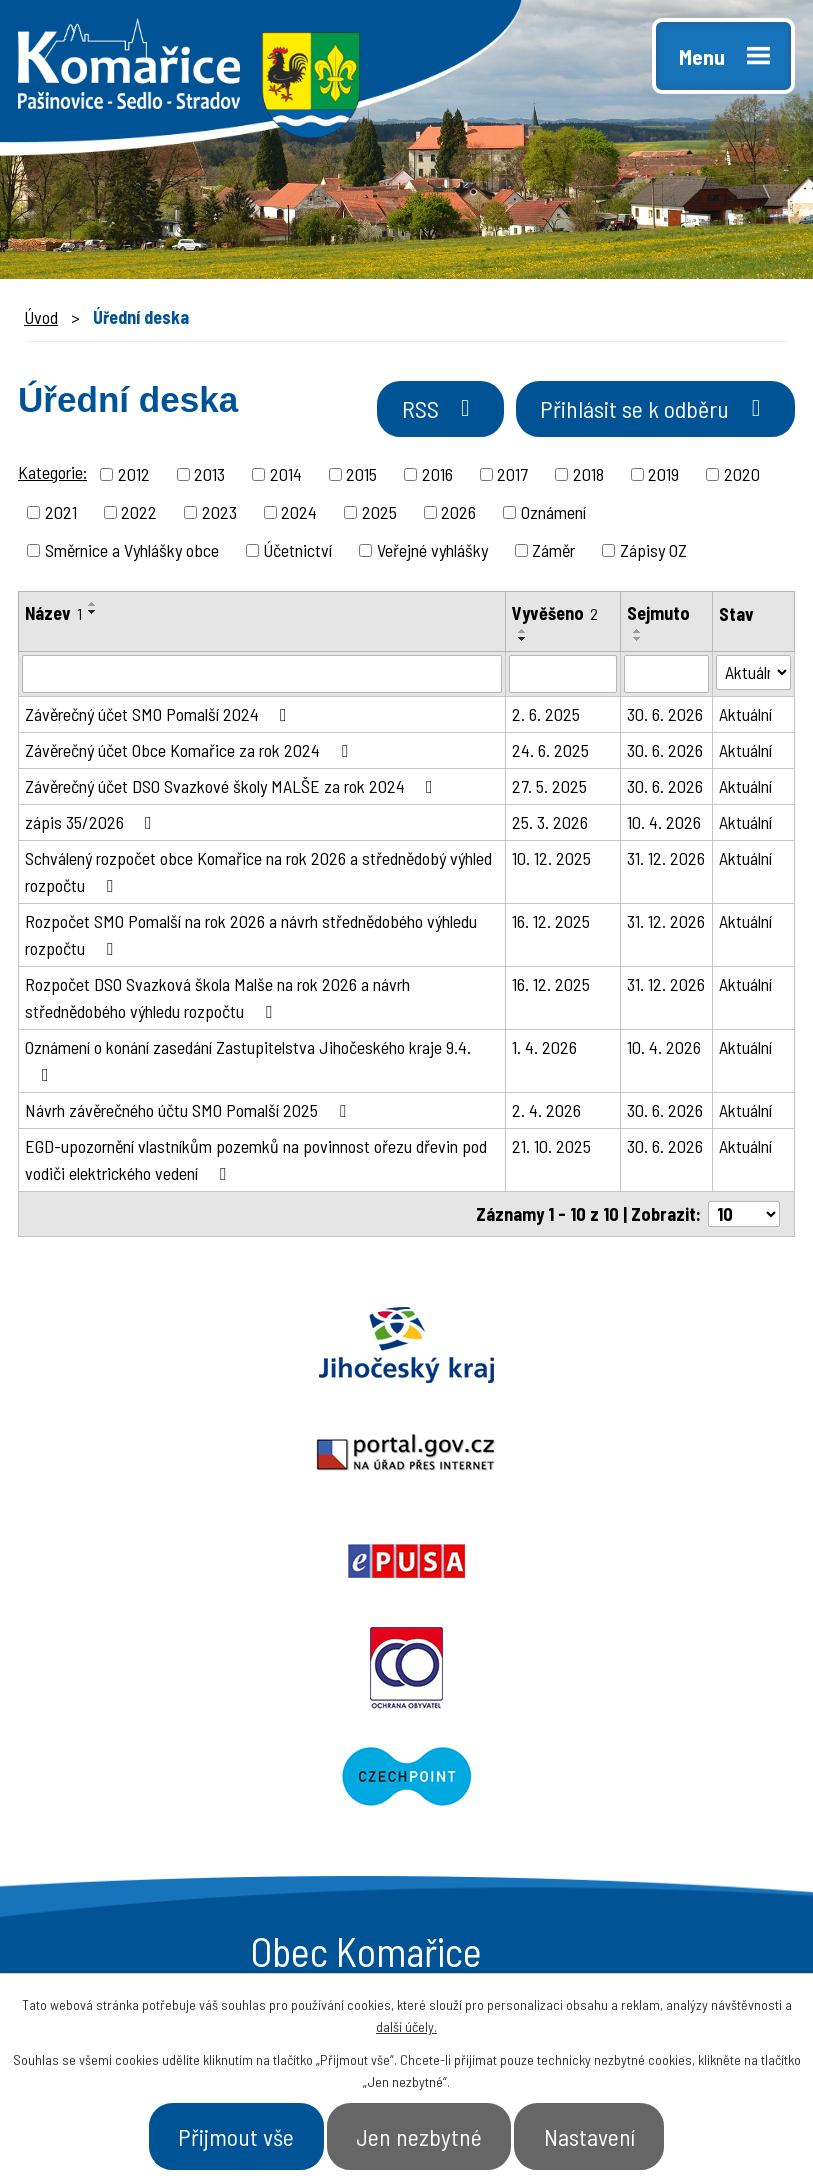  What do you see at coordinates (160, 717) in the screenshot?
I see `Závěrečný účet SMO Pomalší 2024` at bounding box center [160, 717].